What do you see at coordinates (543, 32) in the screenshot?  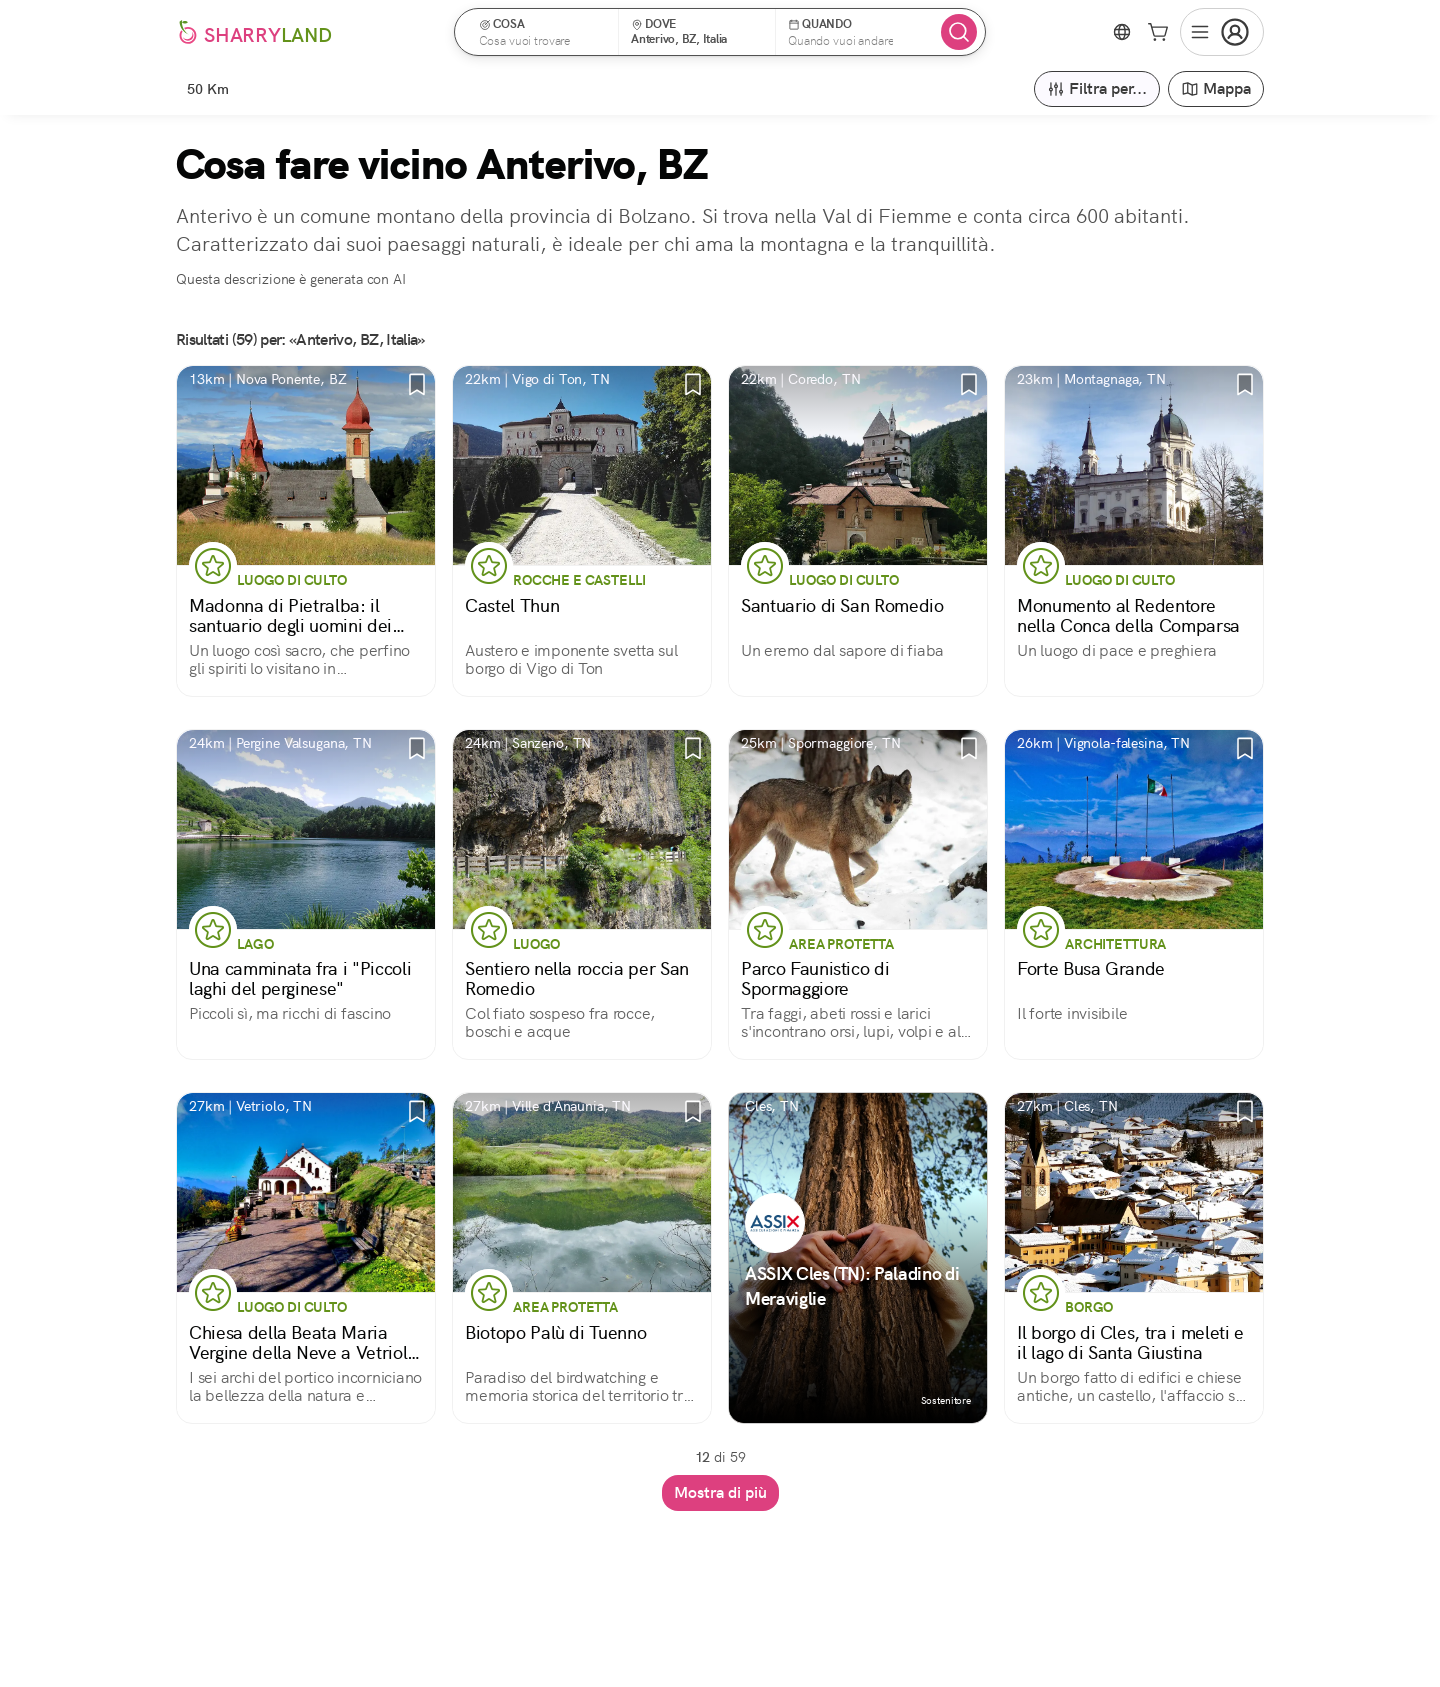 I see `[button]` at bounding box center [543, 32].